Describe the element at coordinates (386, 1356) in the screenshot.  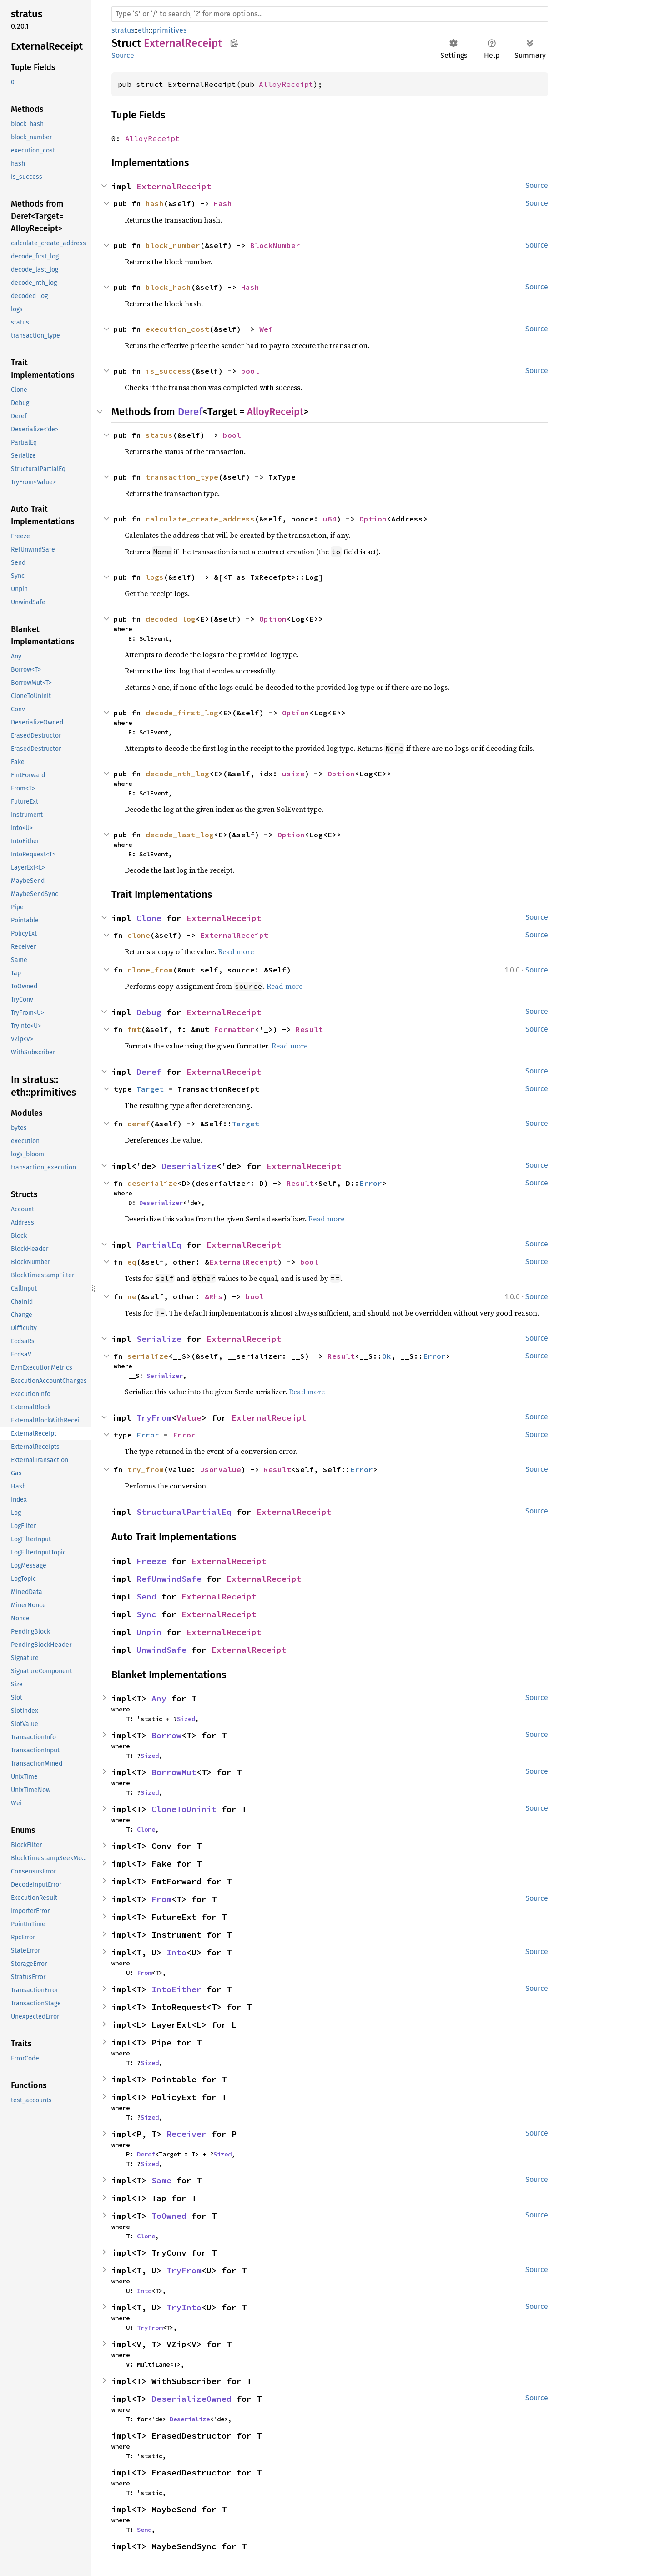
I see `Ok` at that location.